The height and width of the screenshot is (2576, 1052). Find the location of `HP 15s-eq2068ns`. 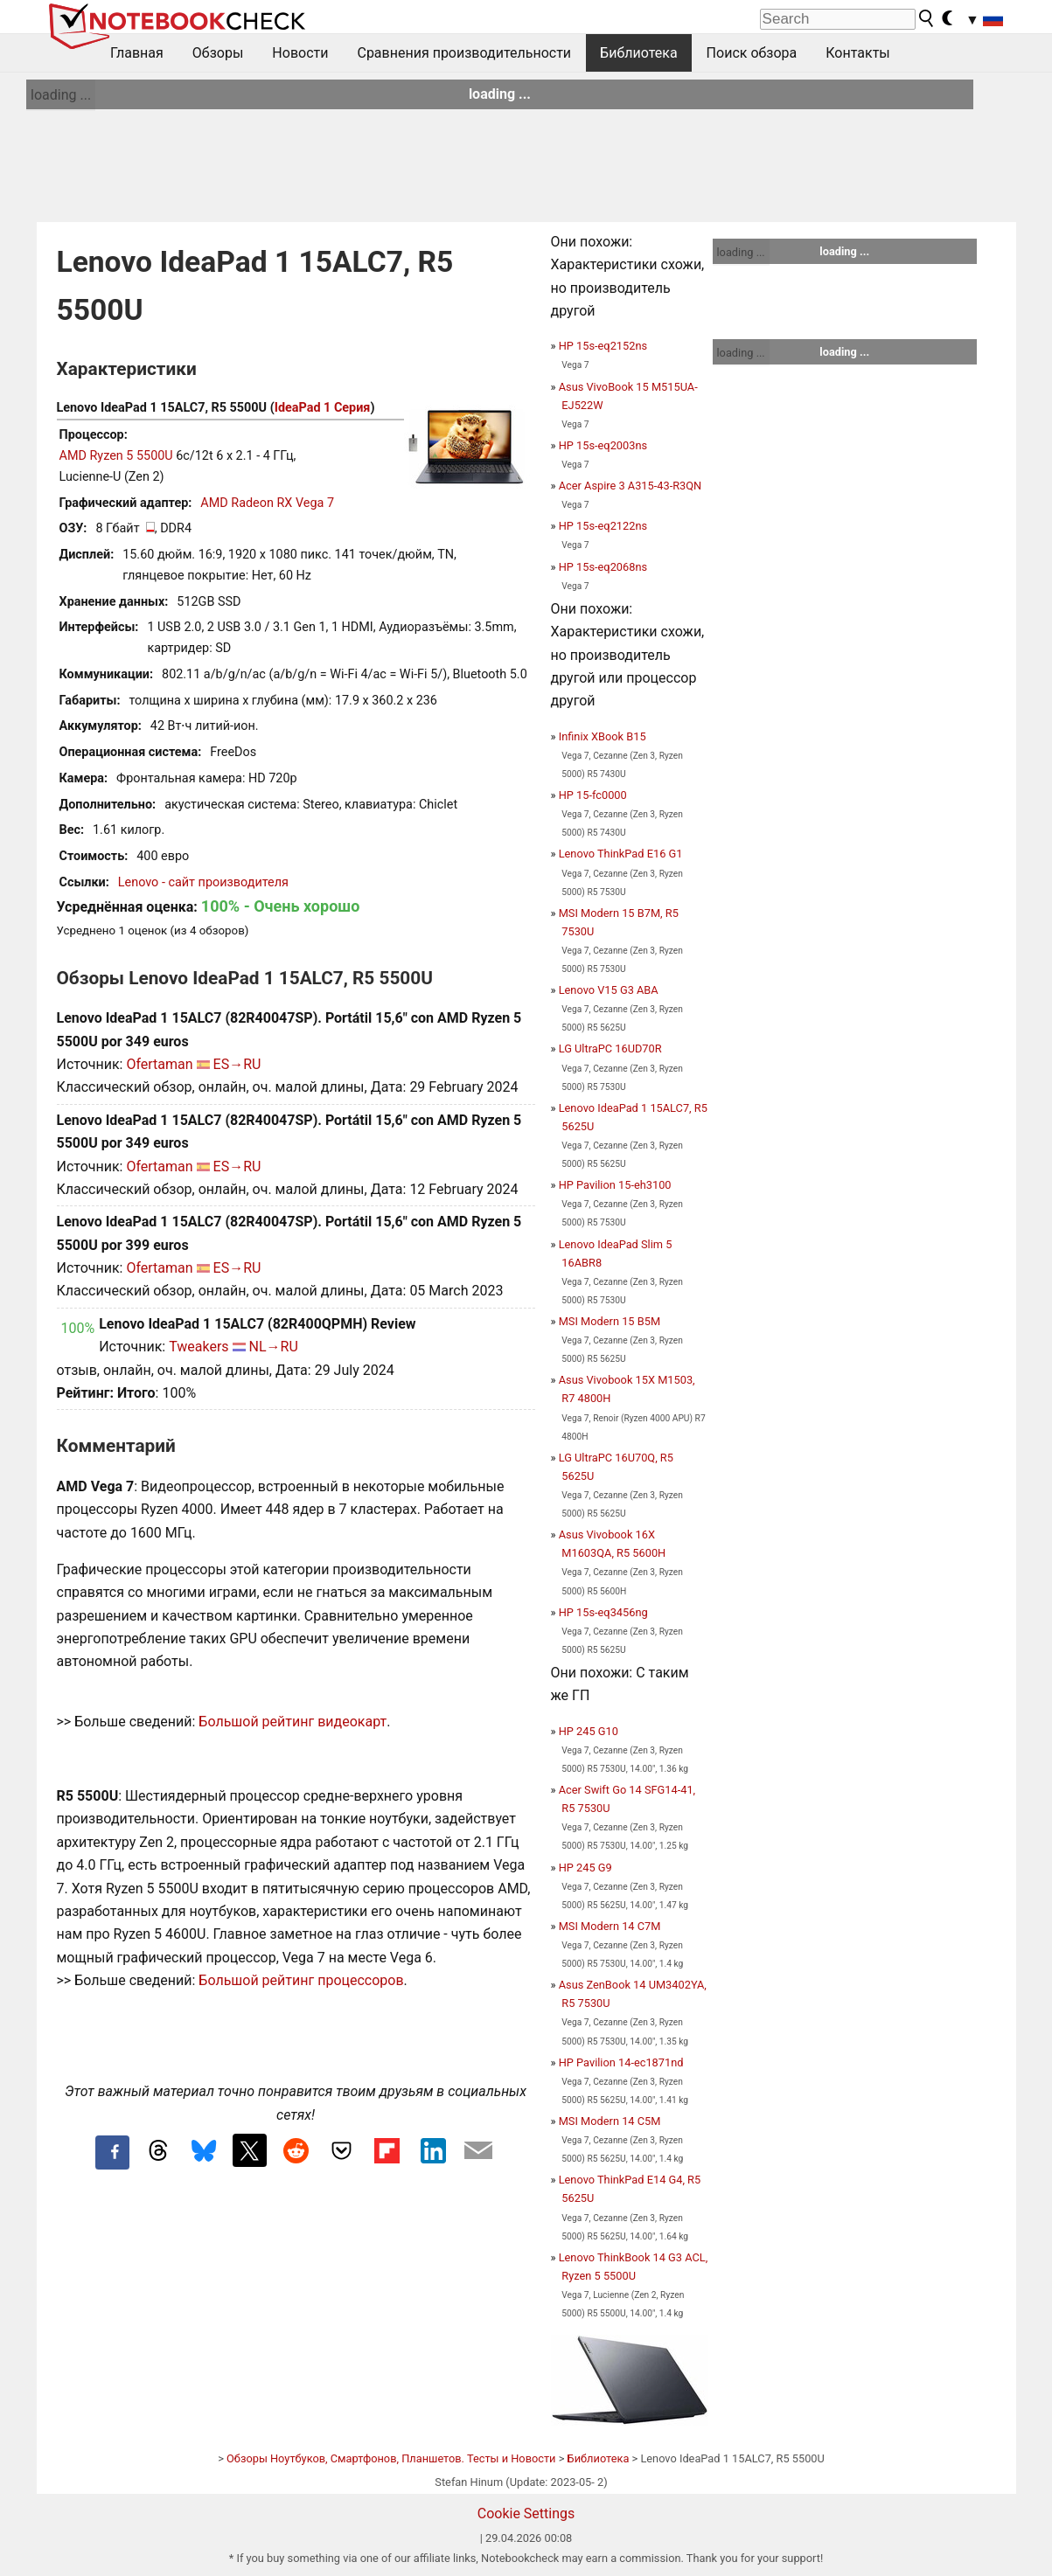

HP 15s-eq2068ns is located at coordinates (603, 566).